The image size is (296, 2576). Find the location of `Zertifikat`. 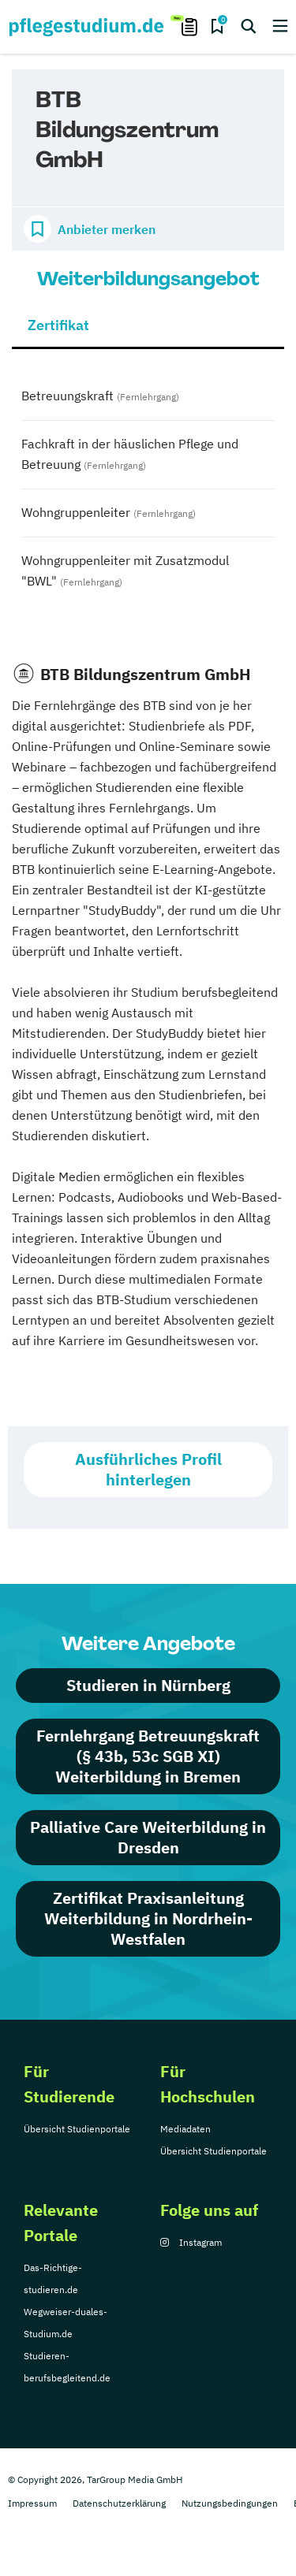

Zertifikat is located at coordinates (58, 325).